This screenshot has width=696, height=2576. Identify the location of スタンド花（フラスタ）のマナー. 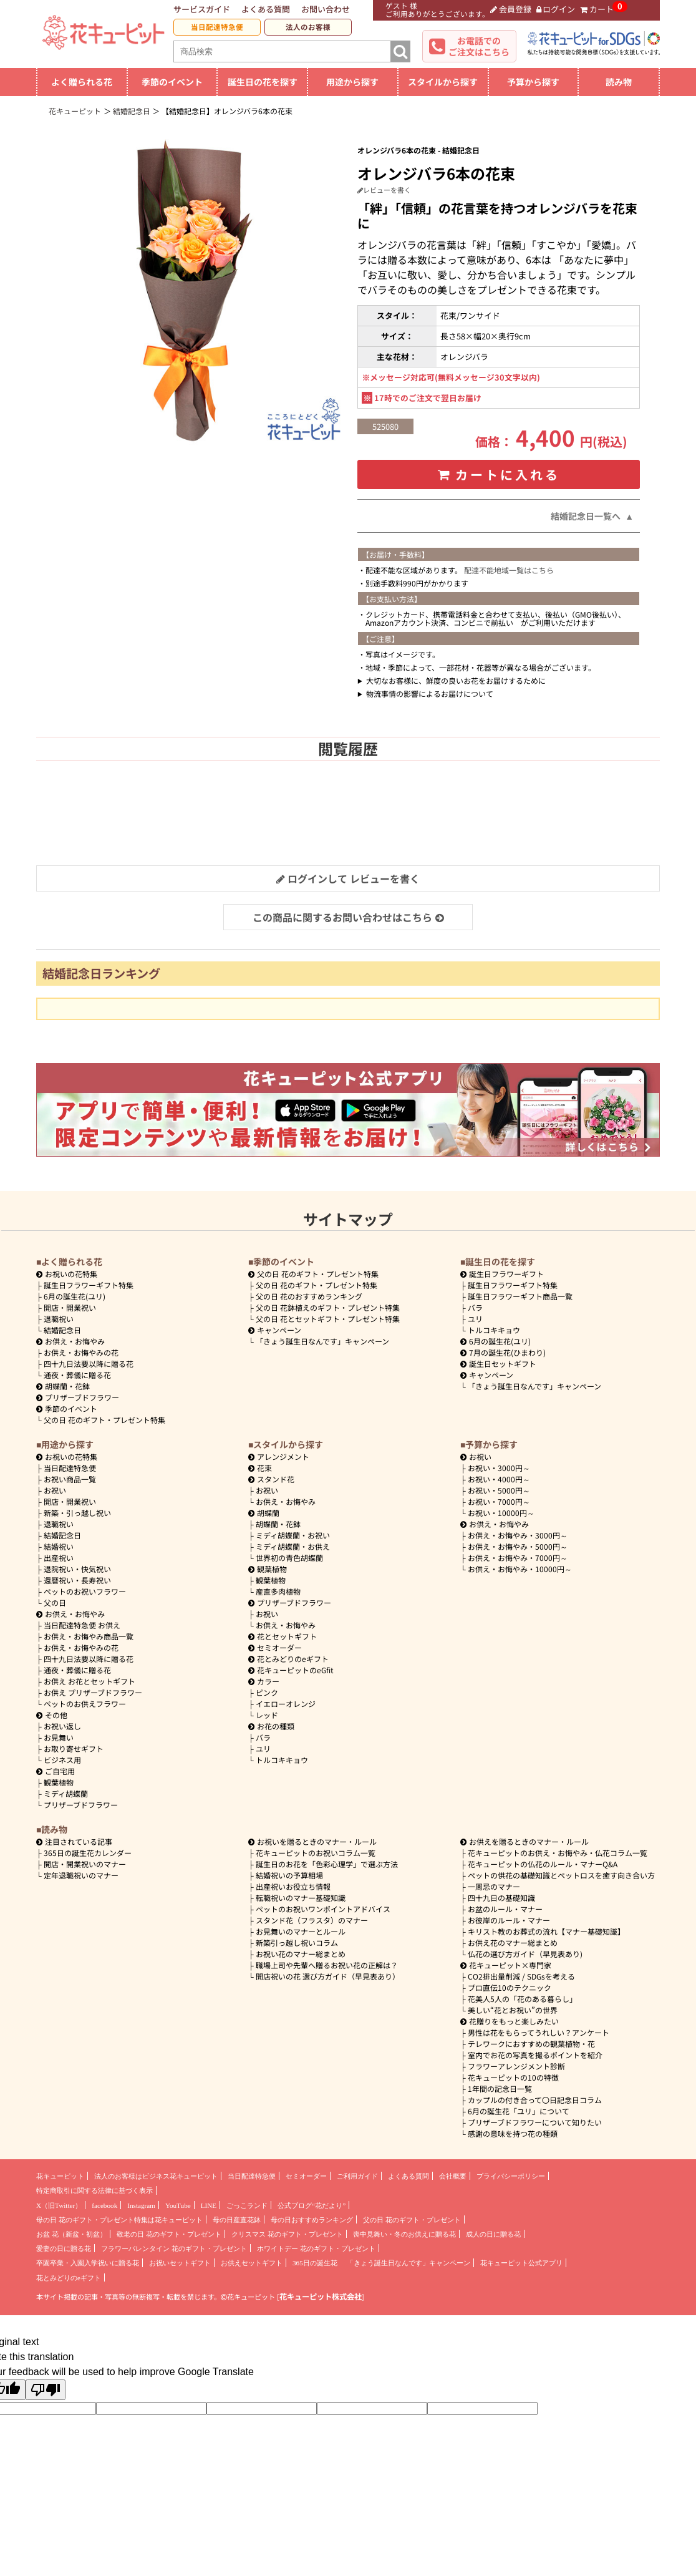
(312, 1920).